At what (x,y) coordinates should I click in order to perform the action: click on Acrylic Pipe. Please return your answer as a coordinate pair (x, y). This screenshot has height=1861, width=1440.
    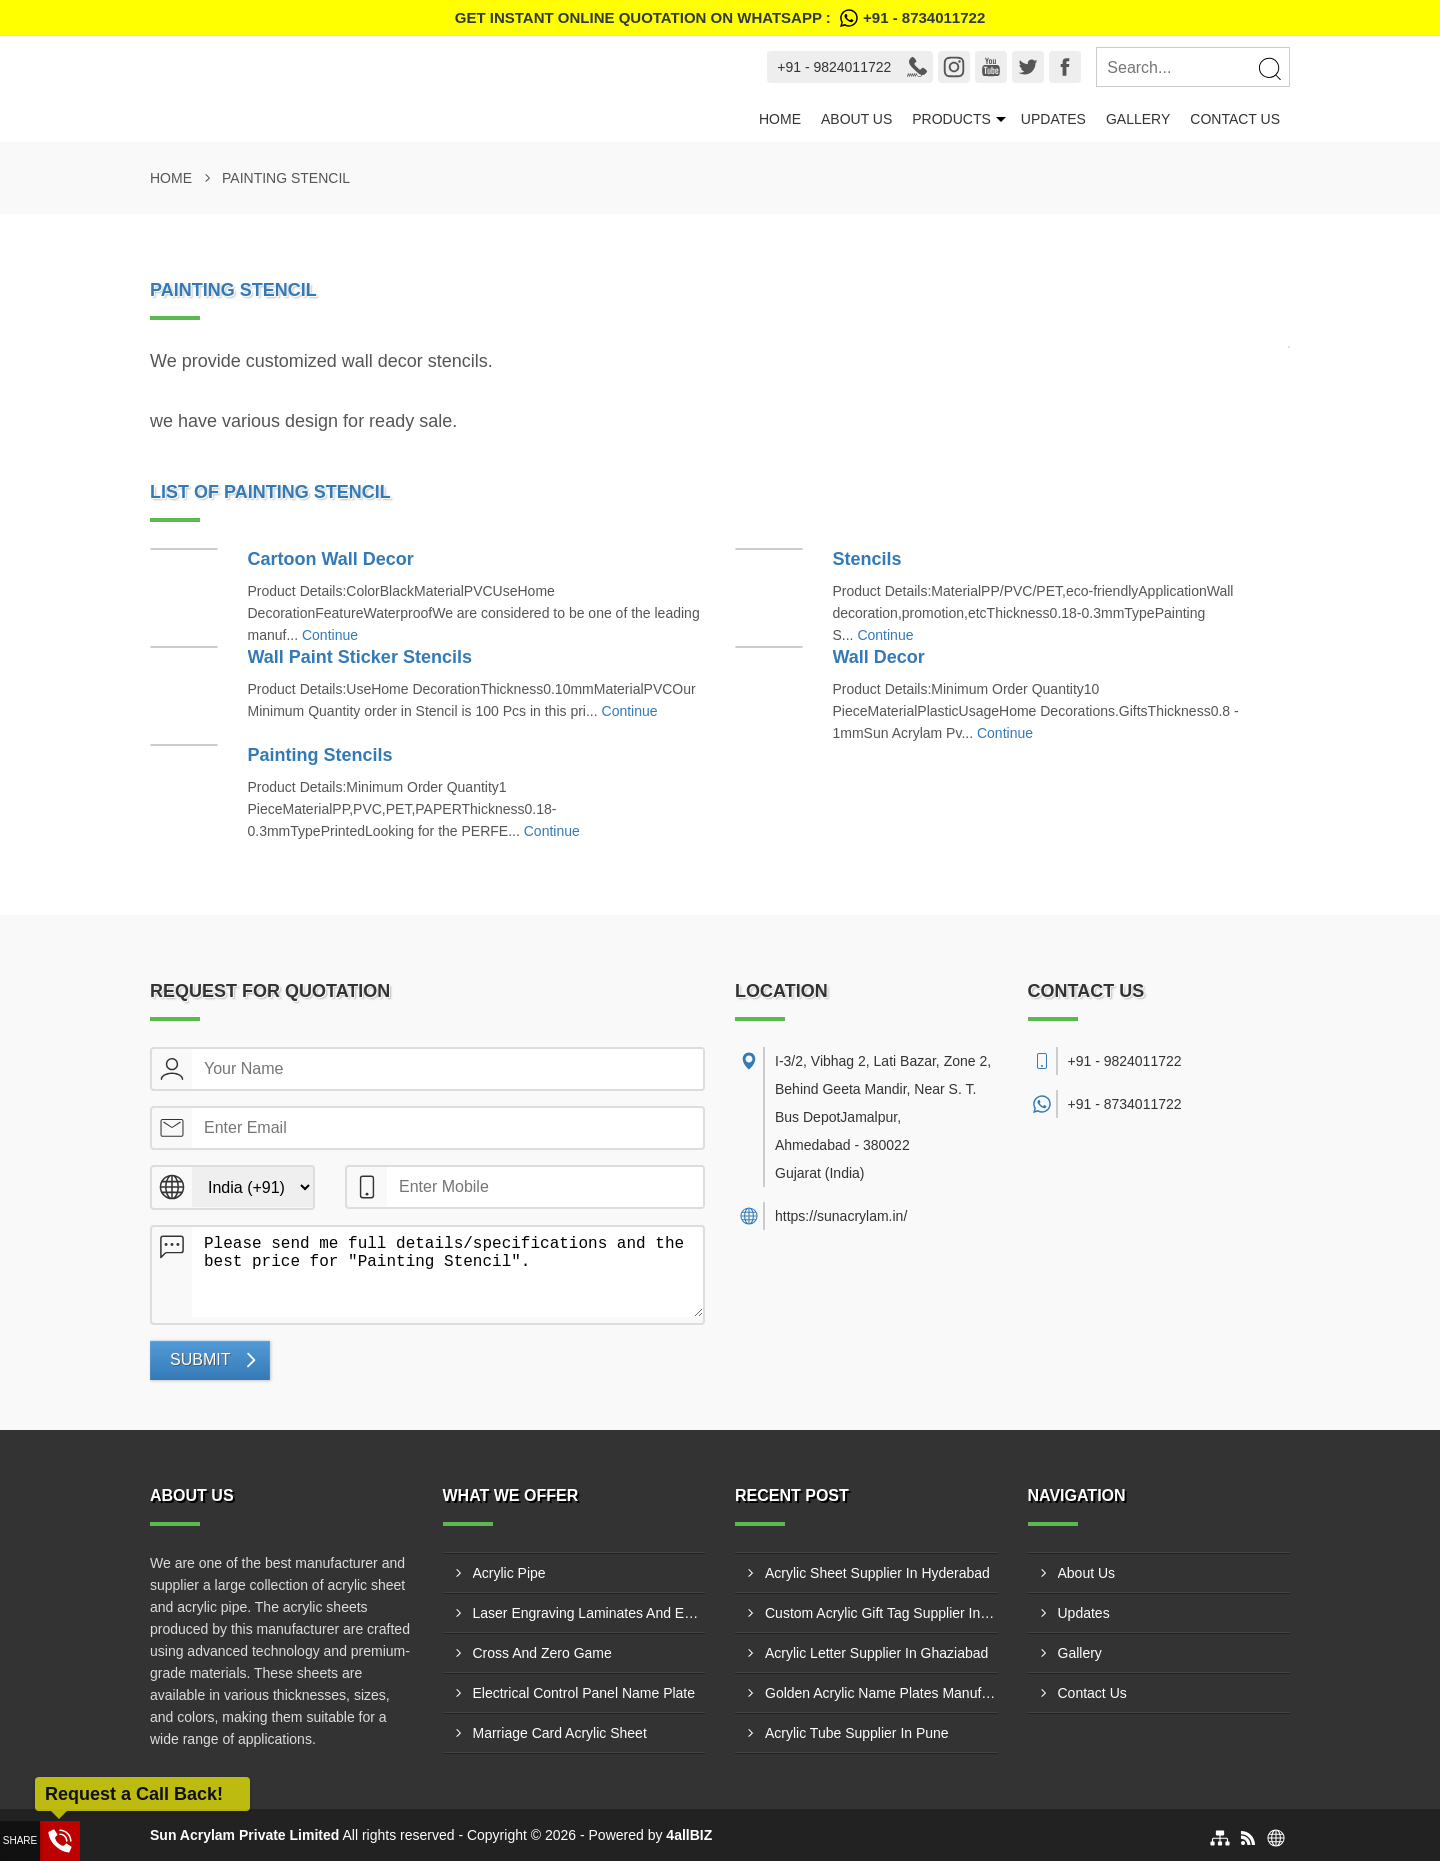
    Looking at the image, I should click on (509, 1573).